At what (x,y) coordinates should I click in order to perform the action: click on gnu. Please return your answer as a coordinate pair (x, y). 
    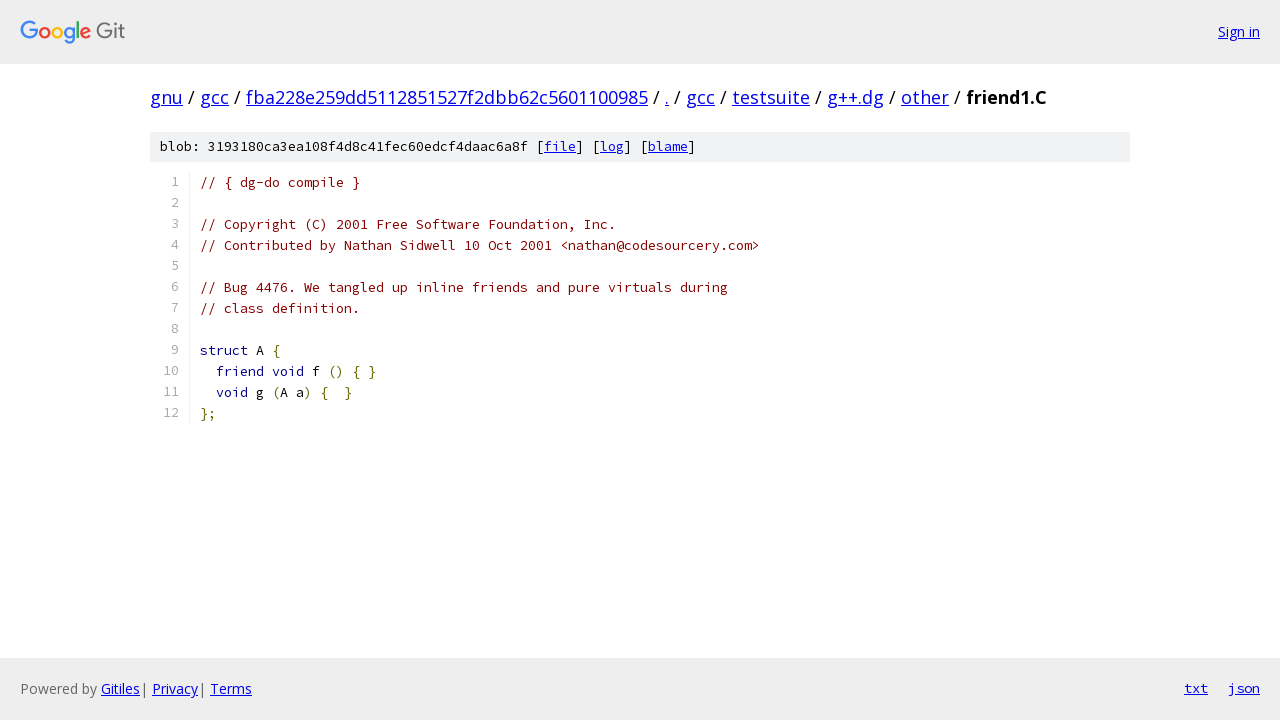
    Looking at the image, I should click on (166, 97).